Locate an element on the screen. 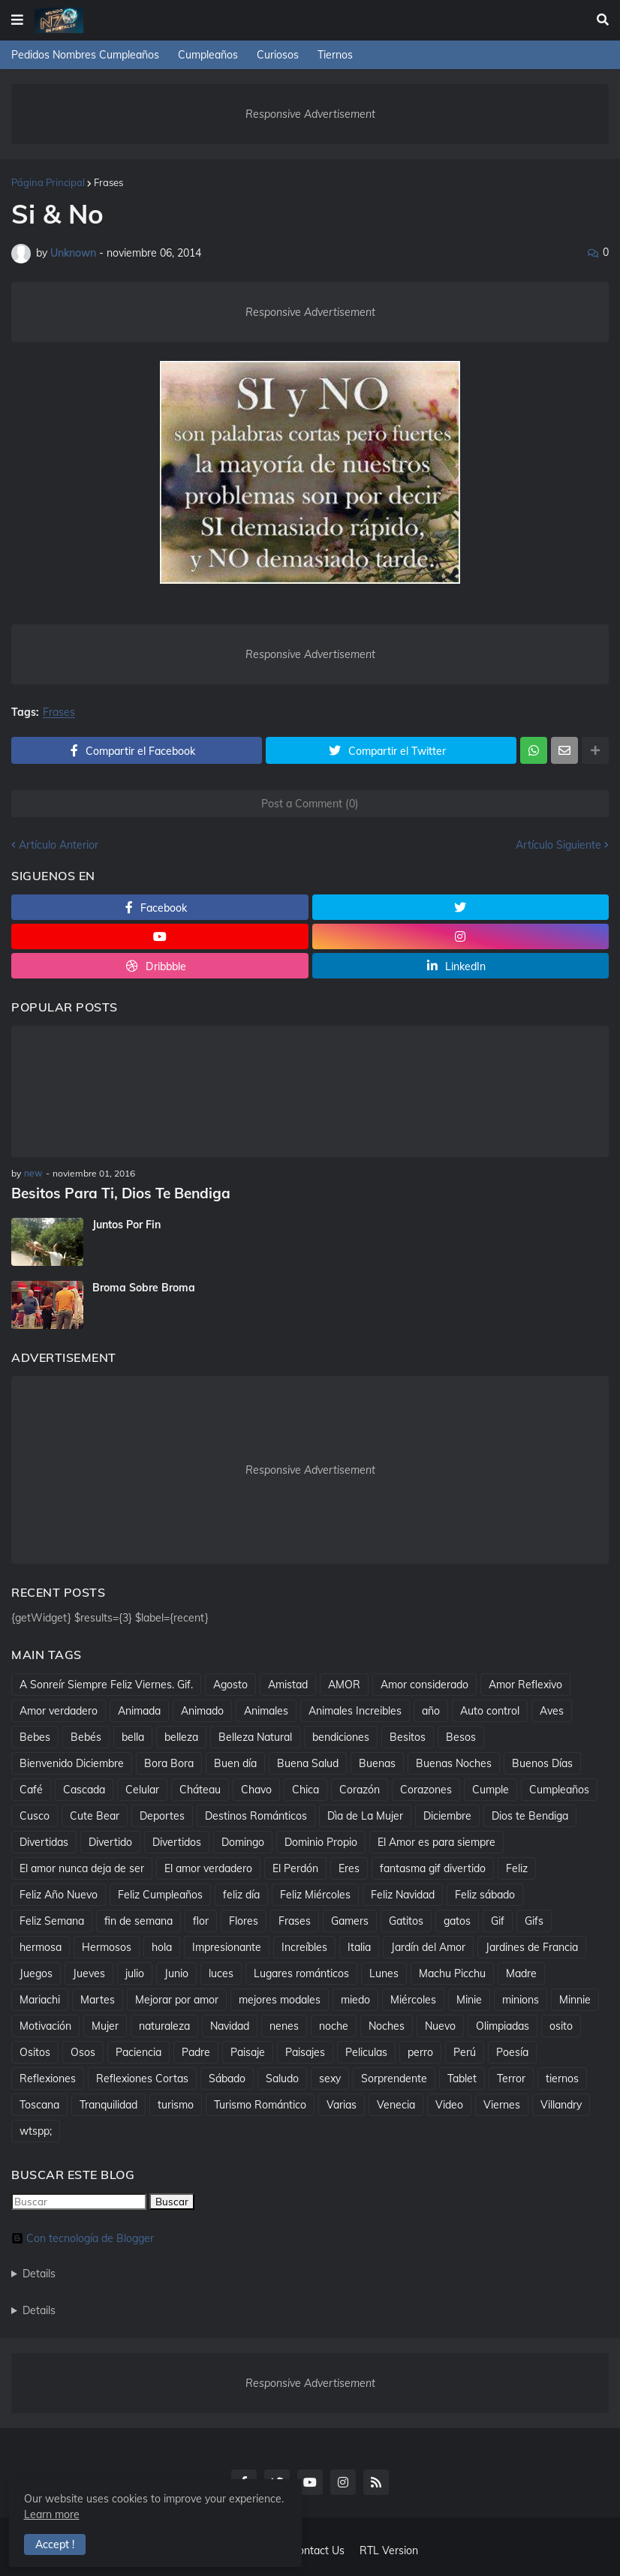  Feliz is located at coordinates (517, 1867).